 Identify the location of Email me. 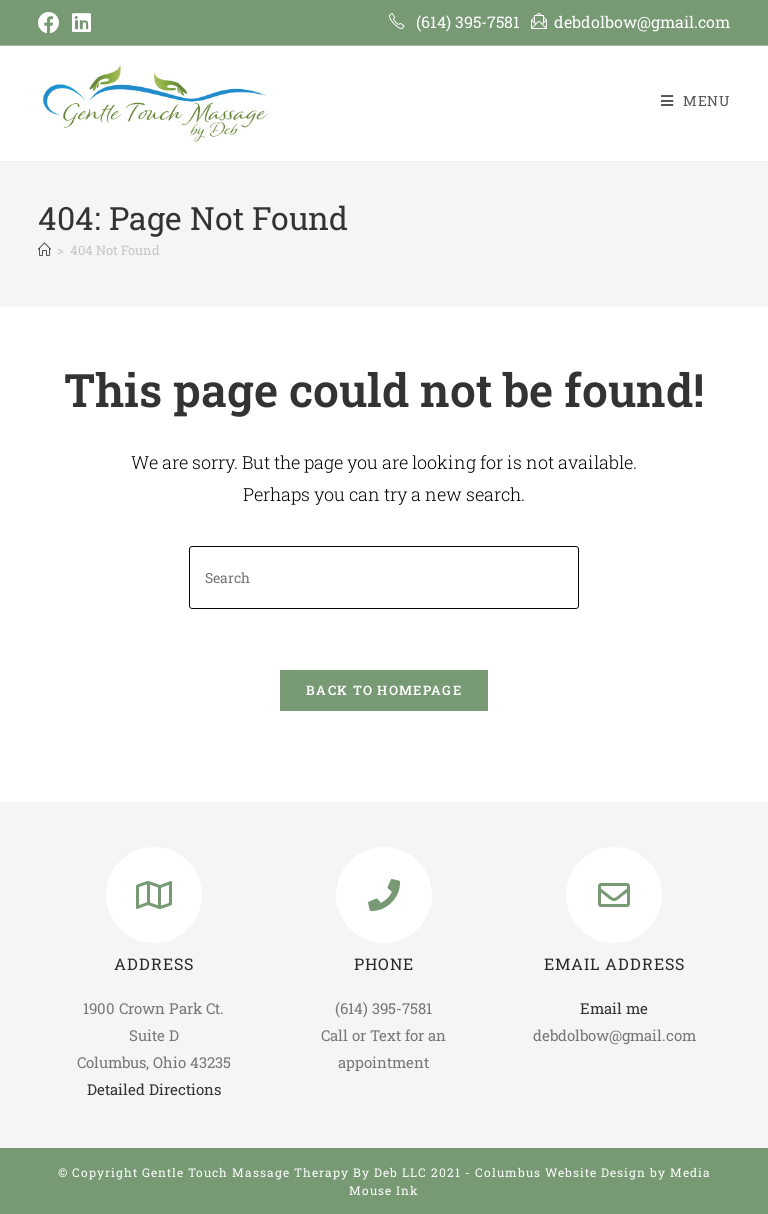
(614, 1008).